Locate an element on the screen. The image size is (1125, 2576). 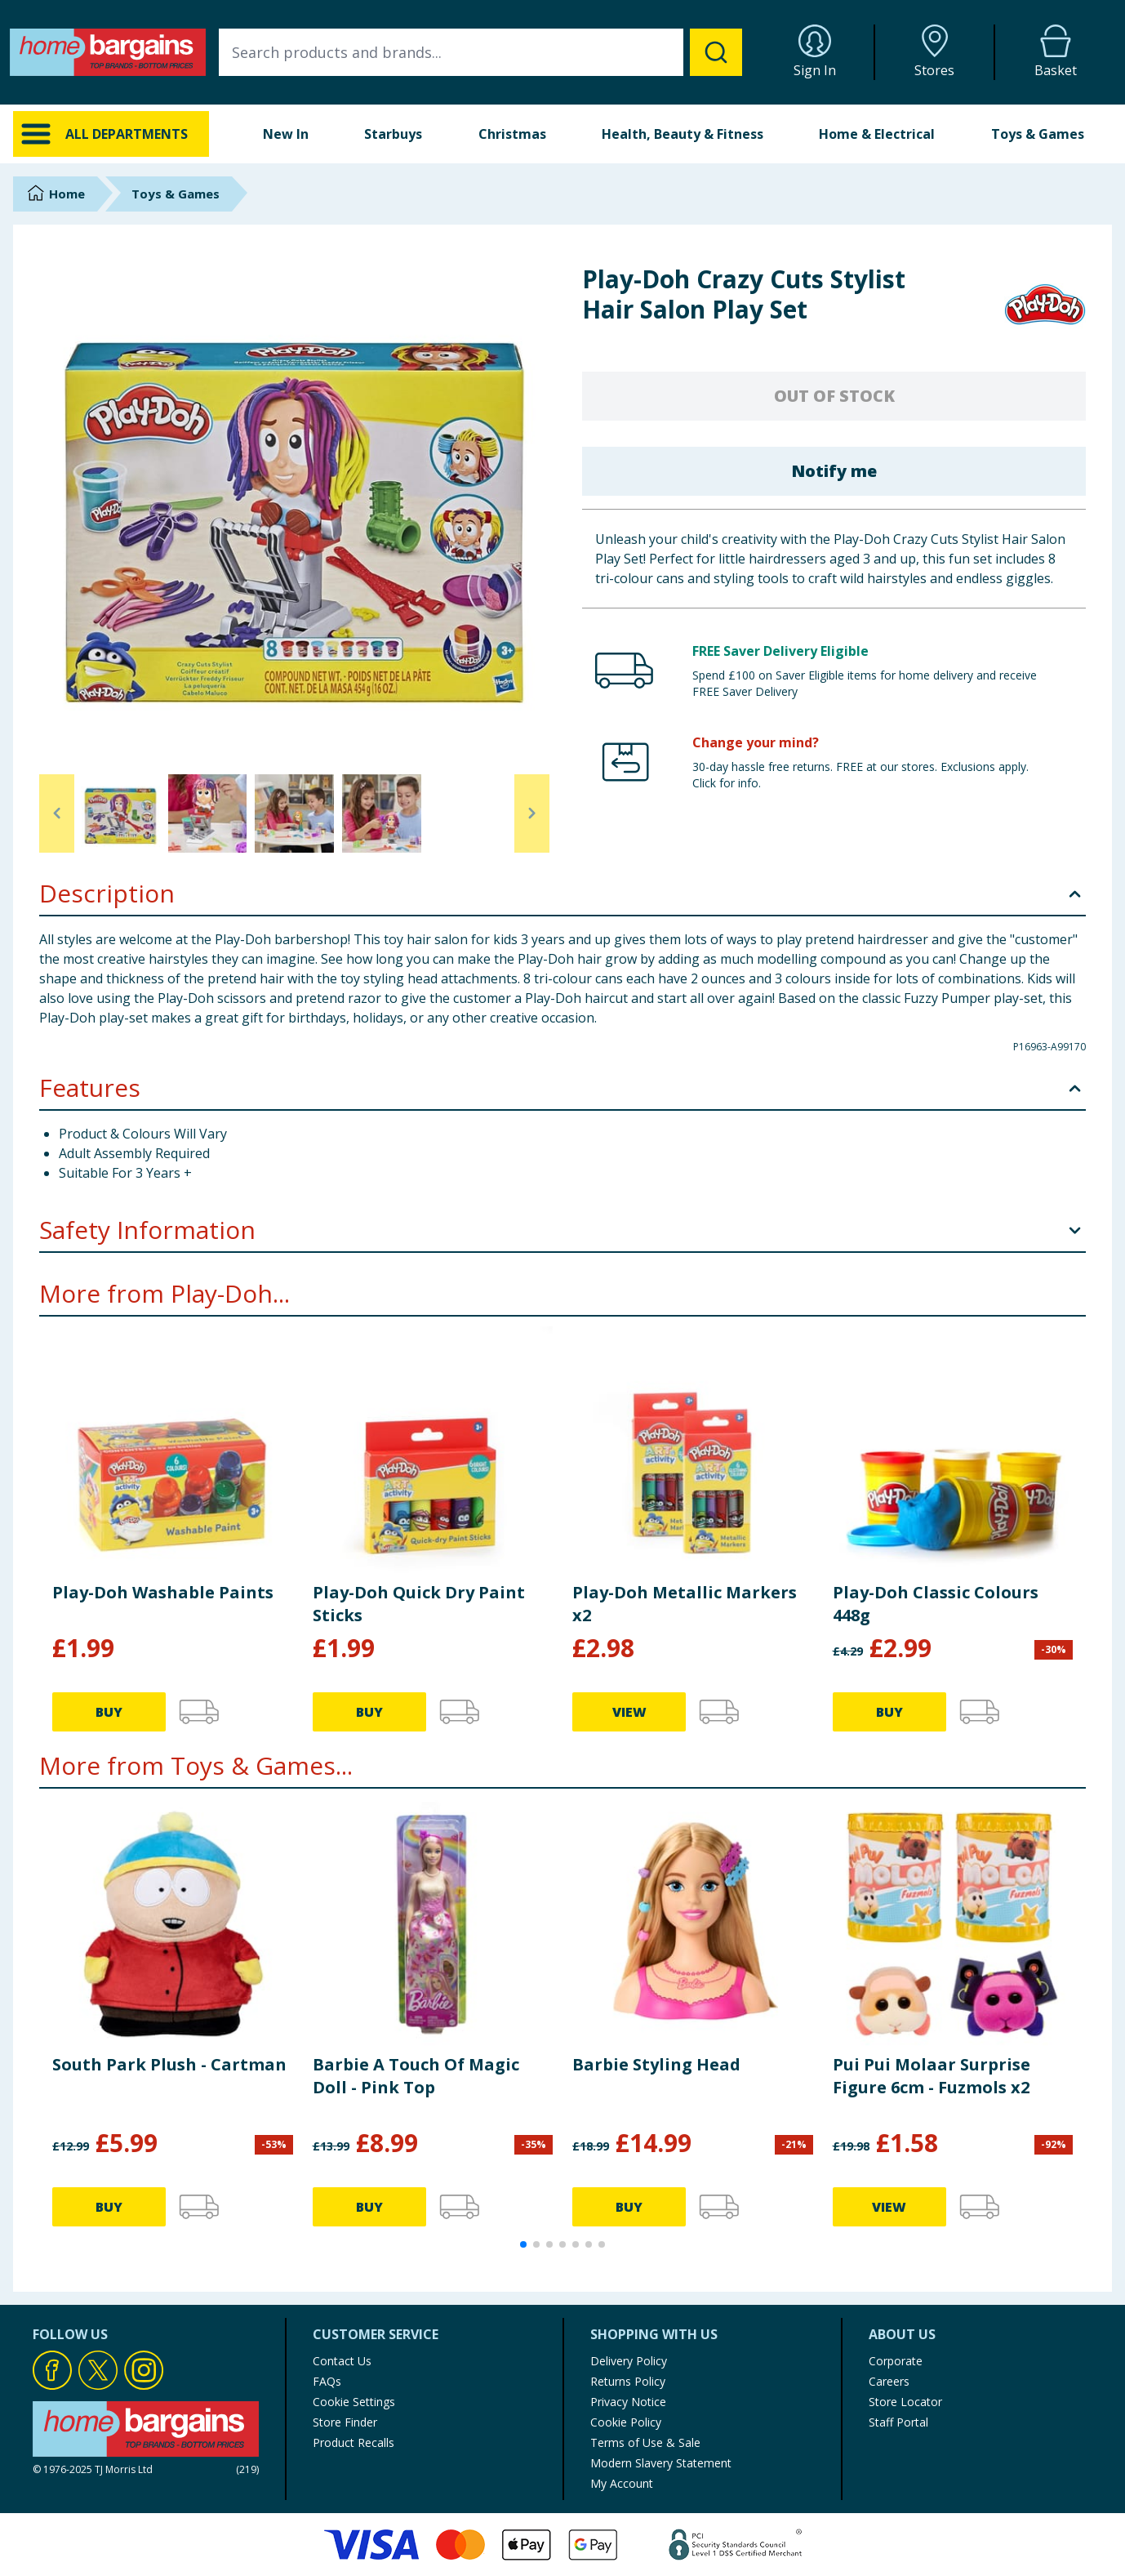
VIEW is located at coordinates (629, 1712).